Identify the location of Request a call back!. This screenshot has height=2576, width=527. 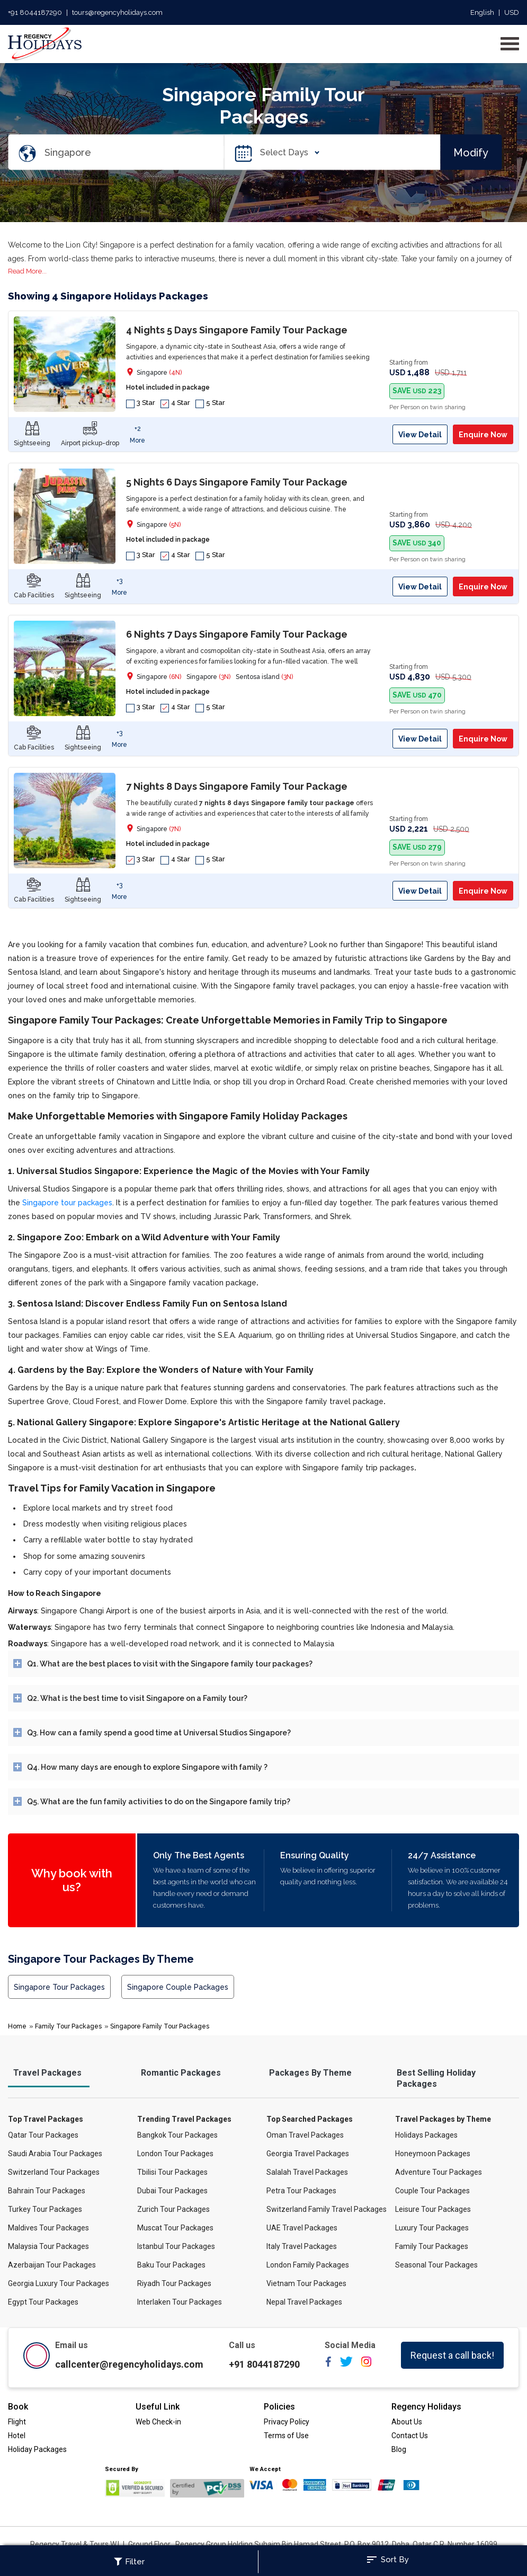
(452, 2355).